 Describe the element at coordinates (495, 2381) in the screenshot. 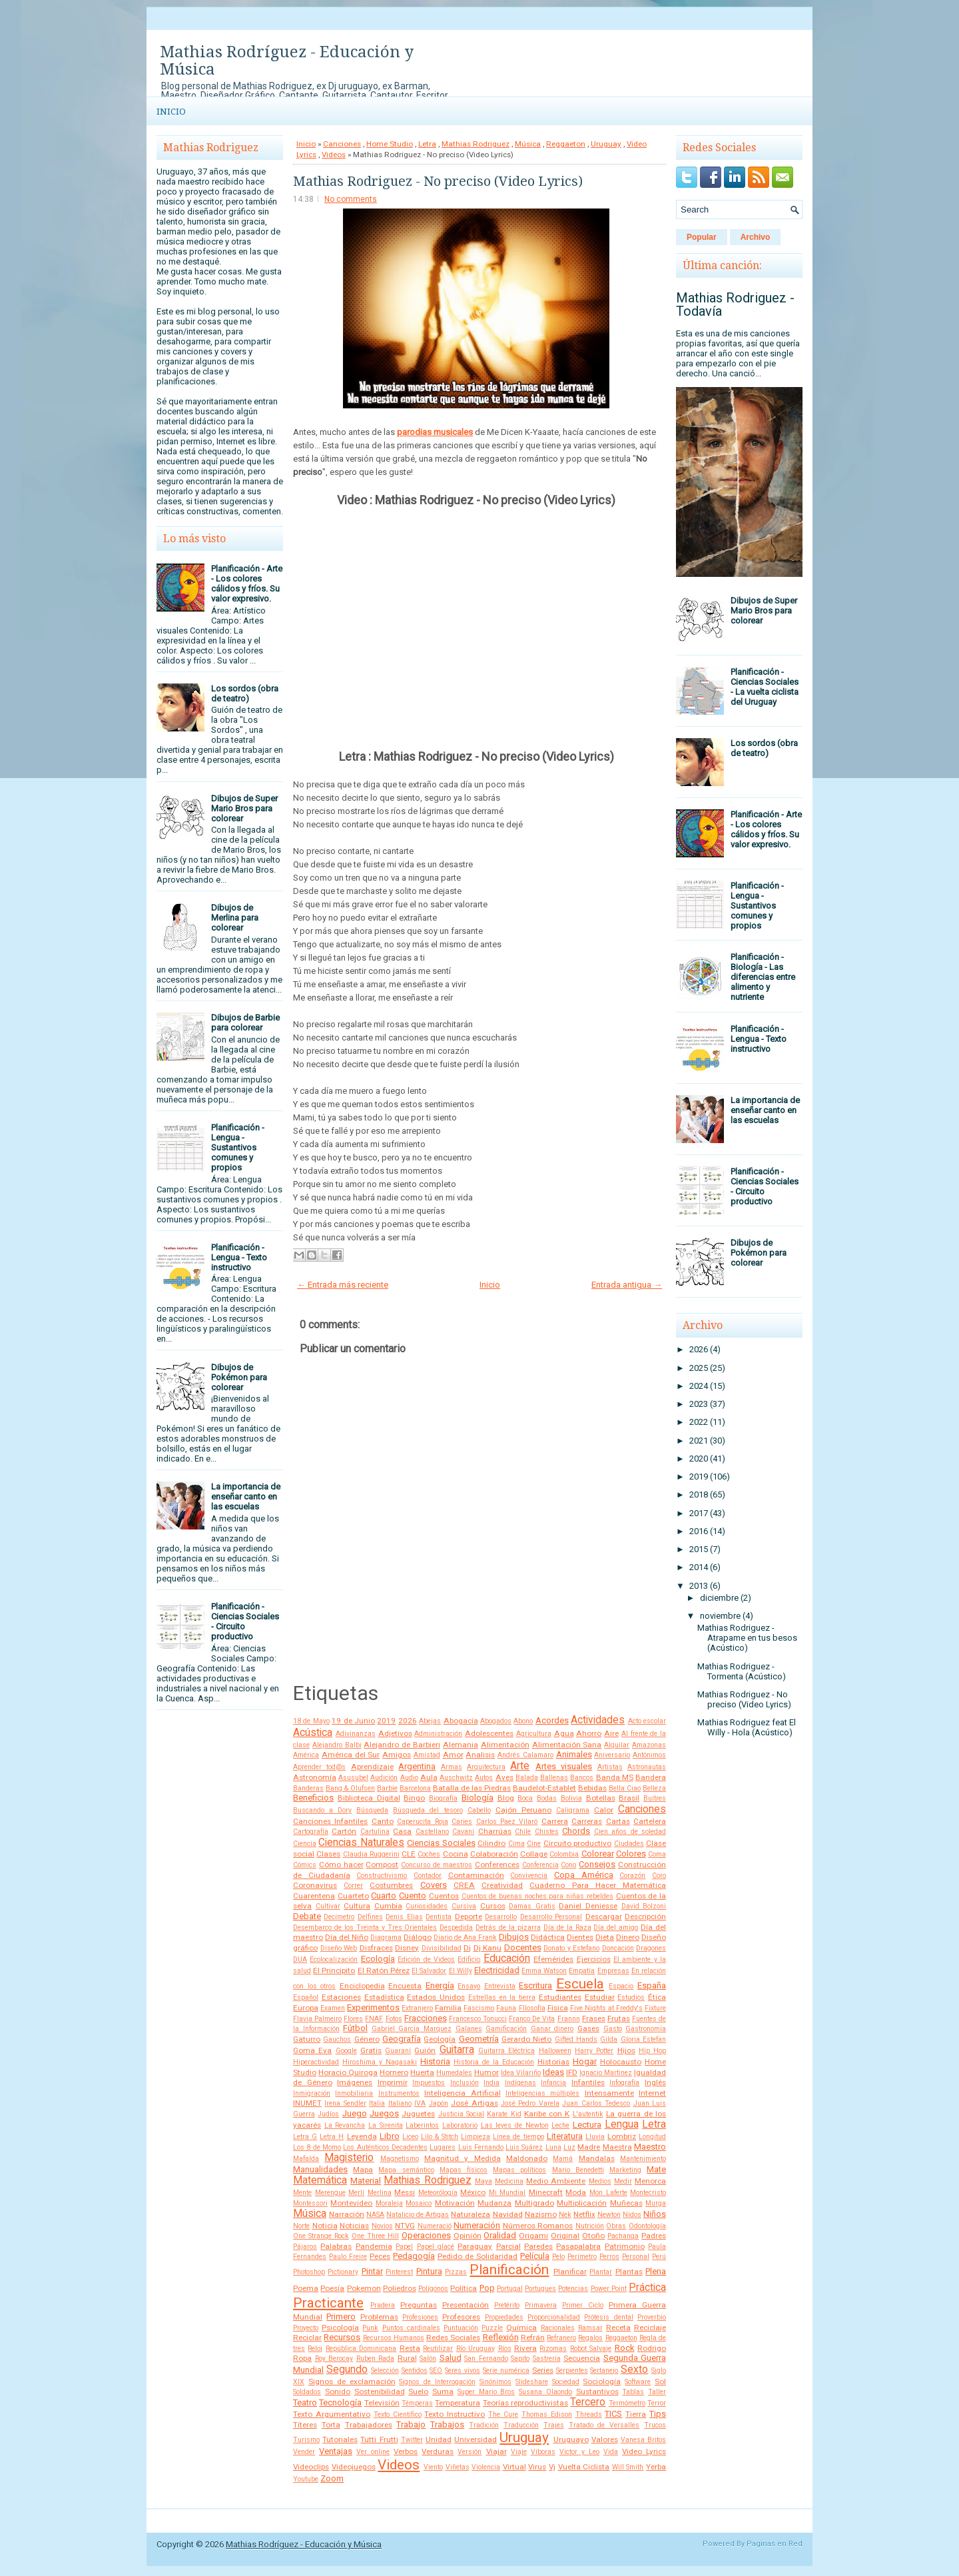

I see `Sinónimos` at that location.